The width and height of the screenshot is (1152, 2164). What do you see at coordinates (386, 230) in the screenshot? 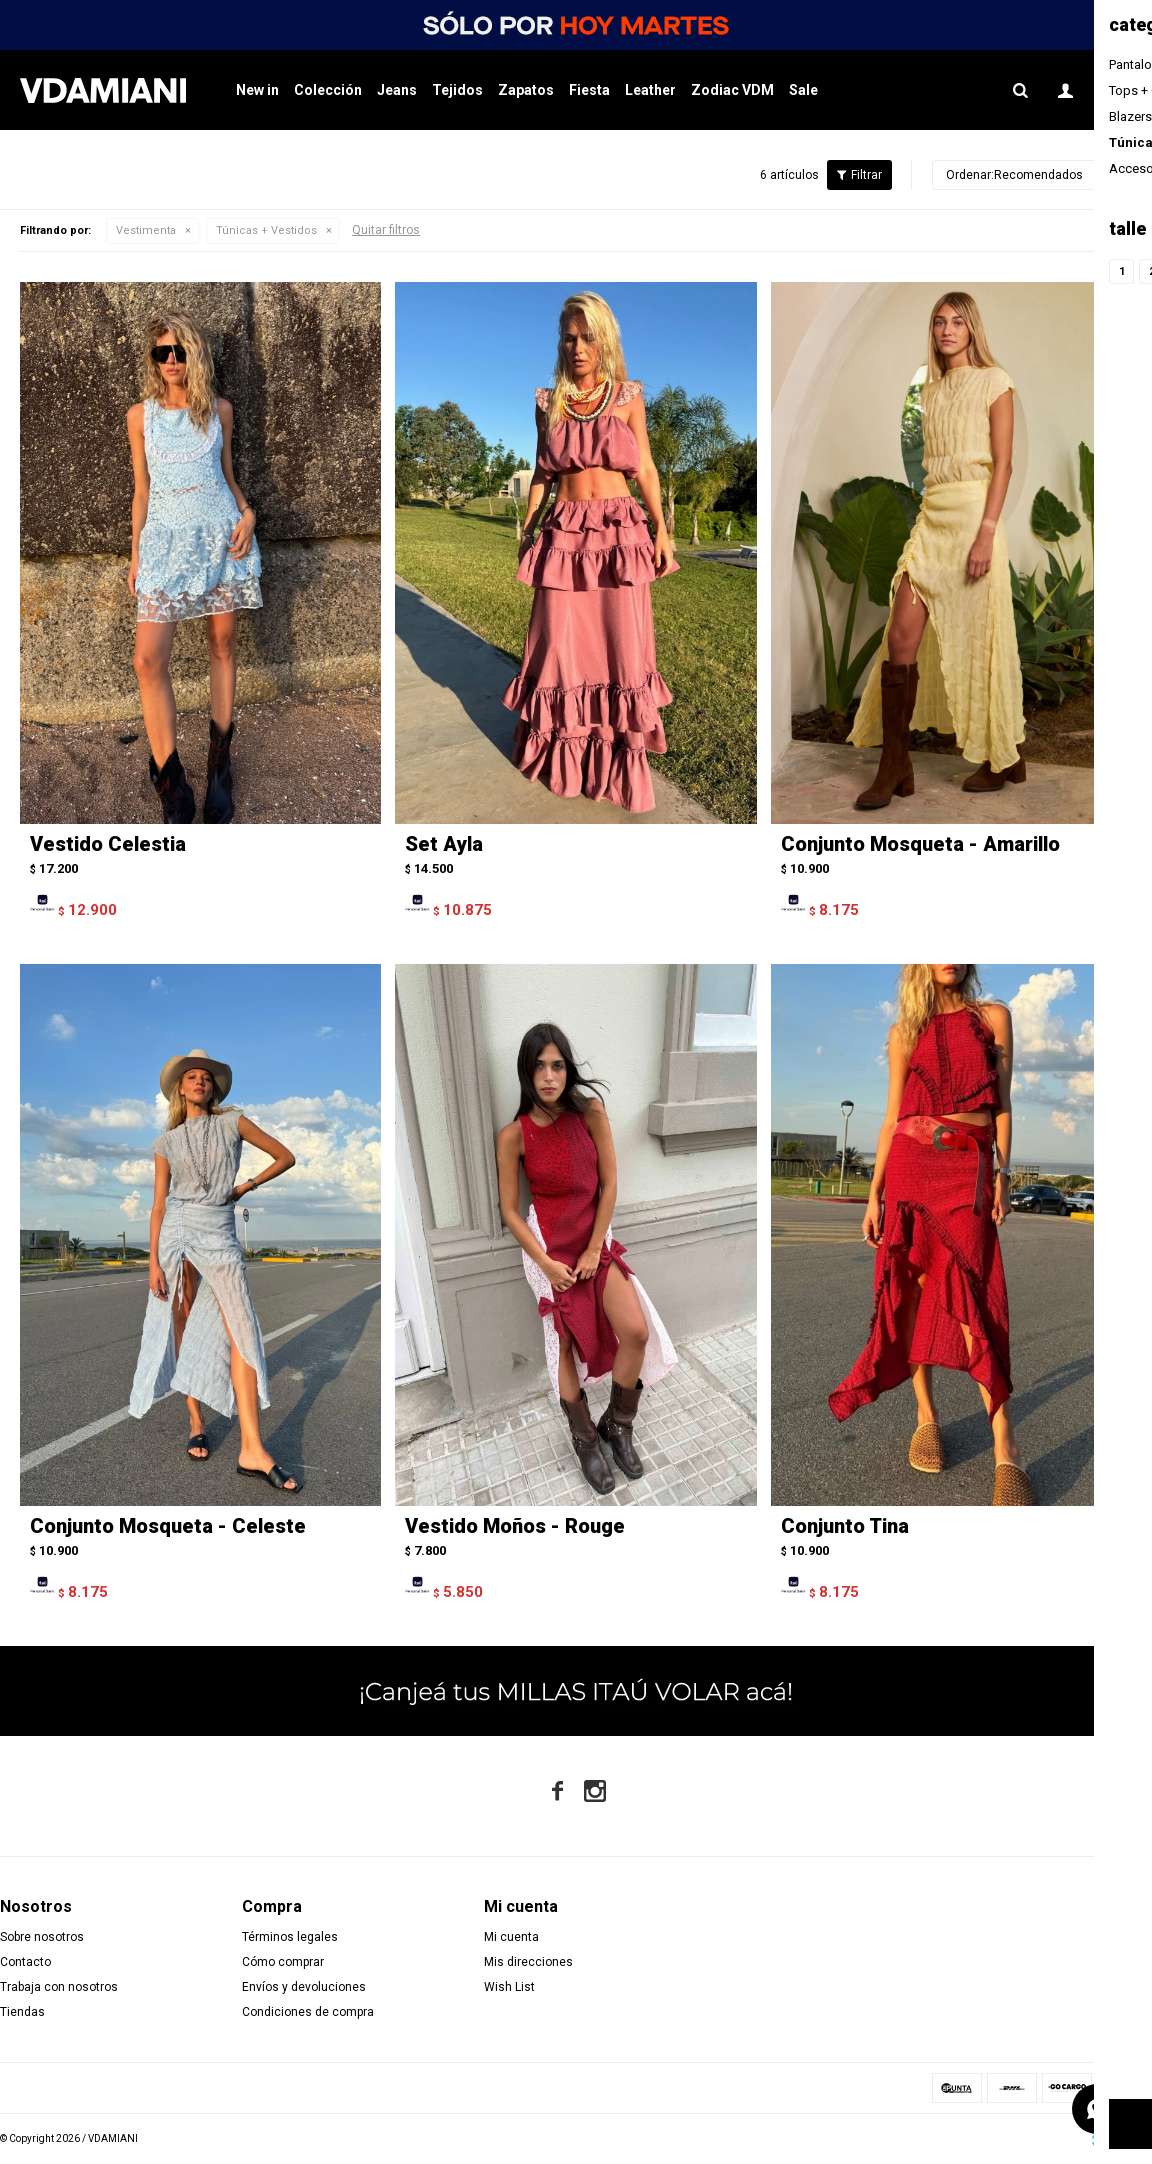
I see `Quitar filtros` at bounding box center [386, 230].